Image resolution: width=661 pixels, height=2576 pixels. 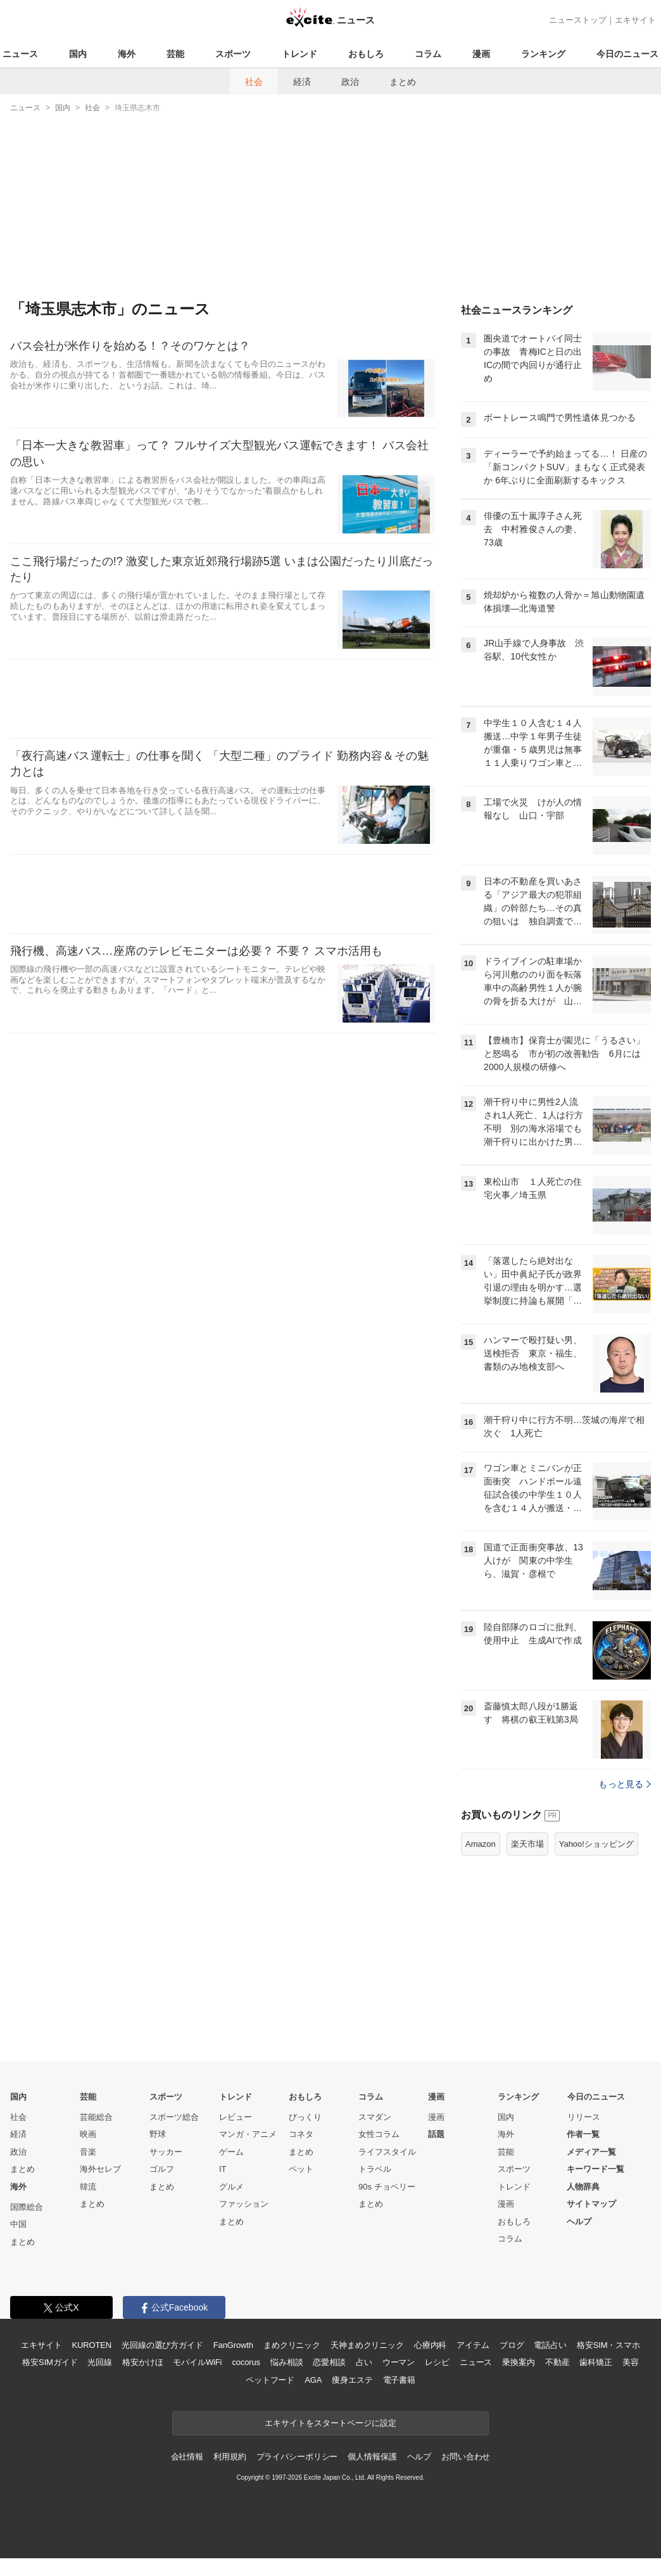 I want to click on 天神まめクリニック, so click(x=367, y=2345).